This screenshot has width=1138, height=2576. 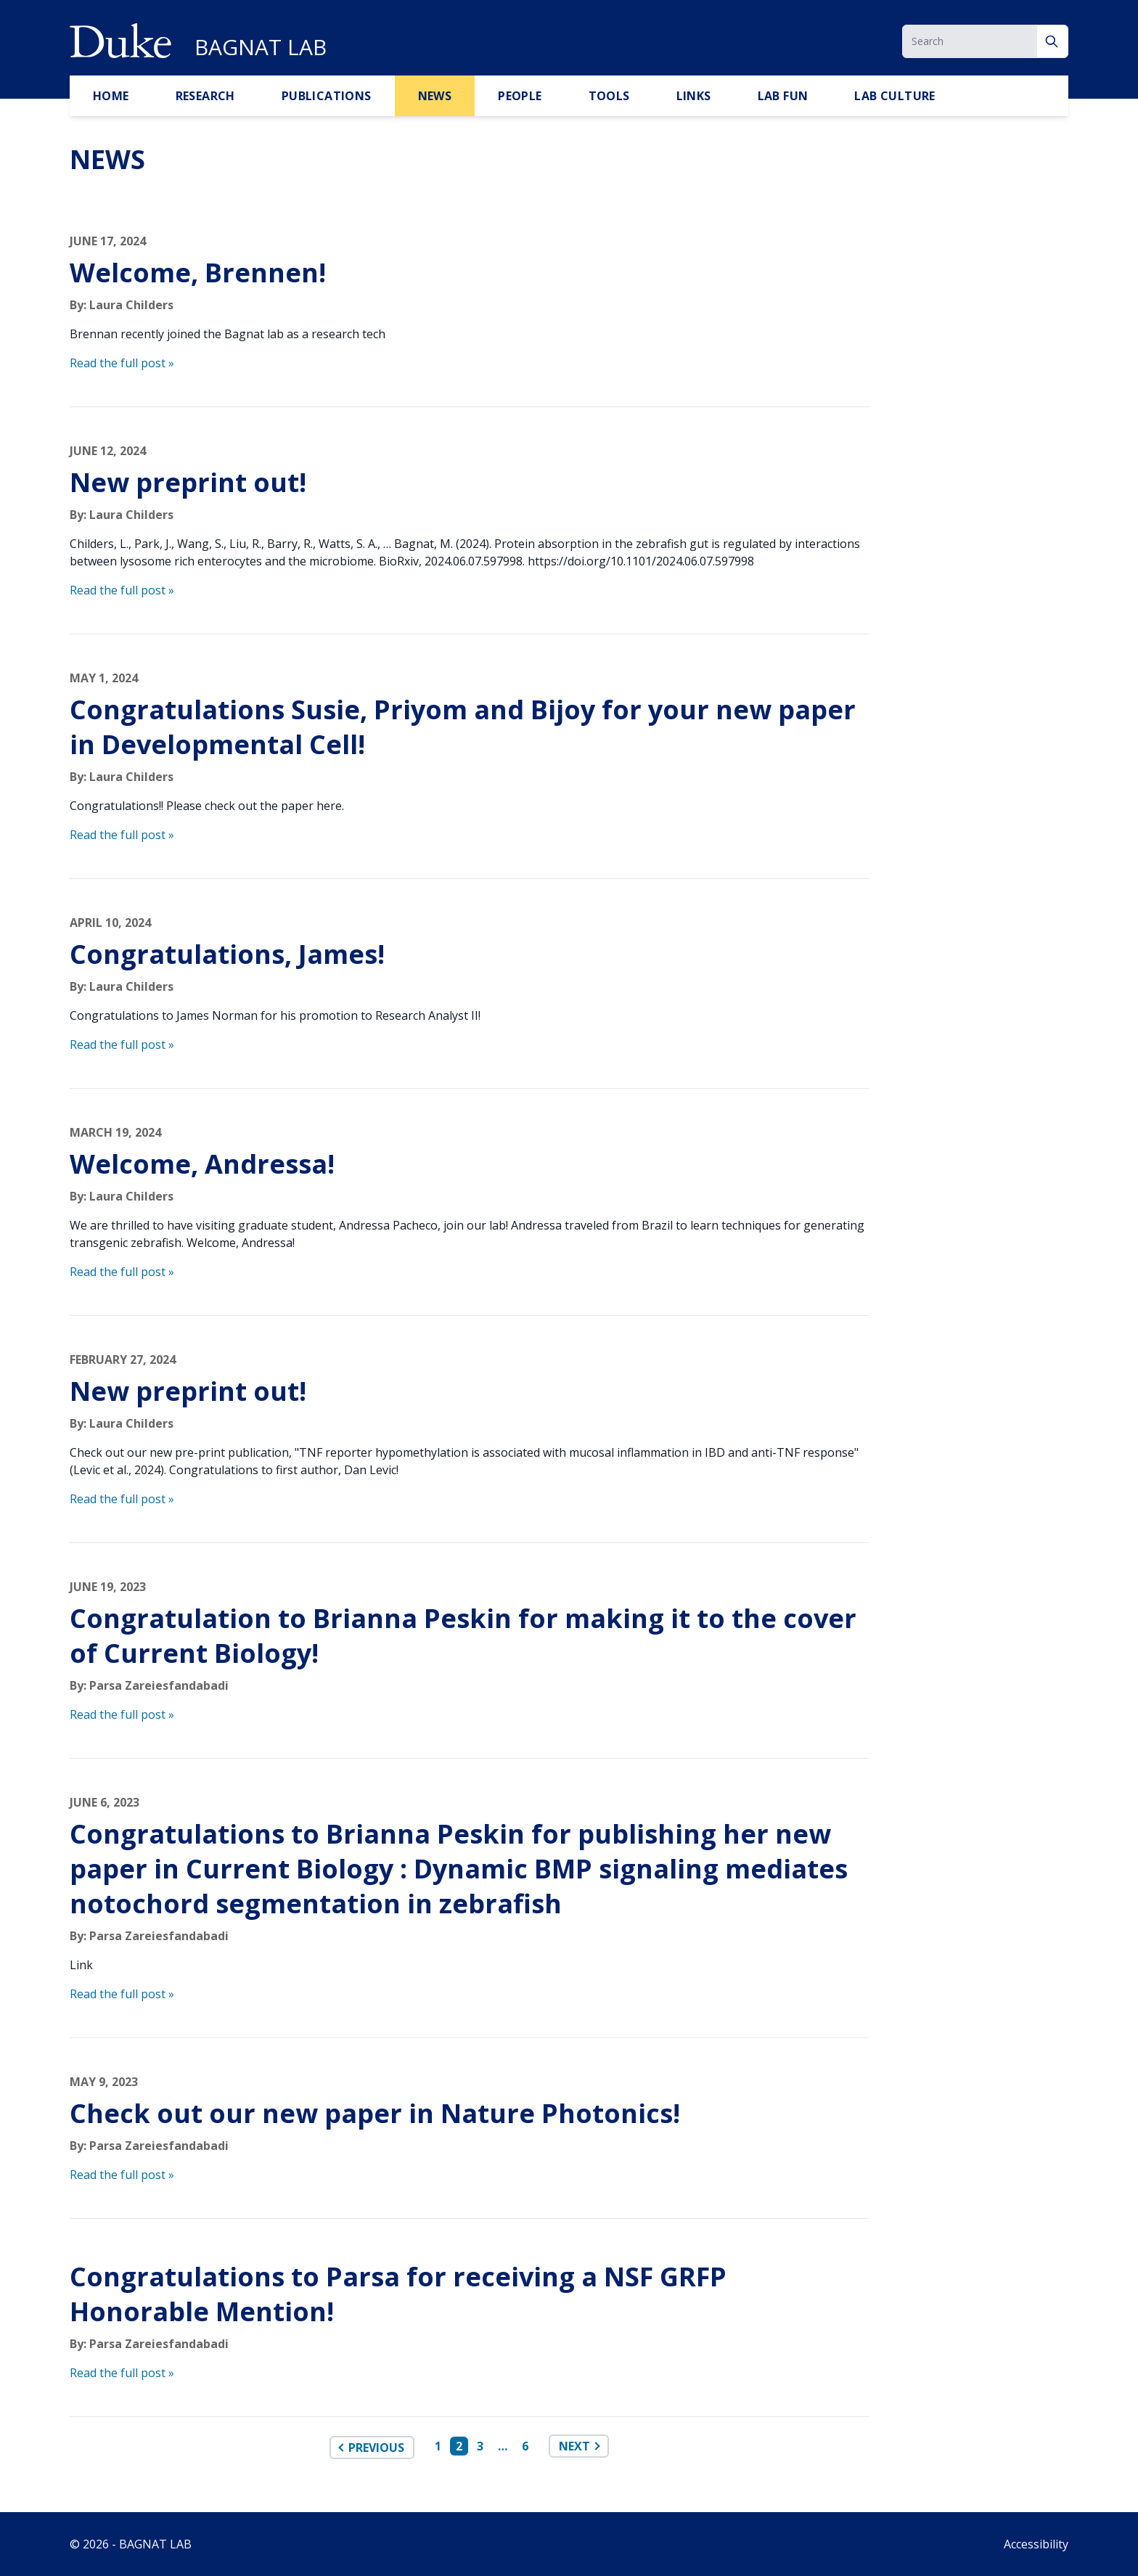 I want to click on LINKS, so click(x=693, y=96).